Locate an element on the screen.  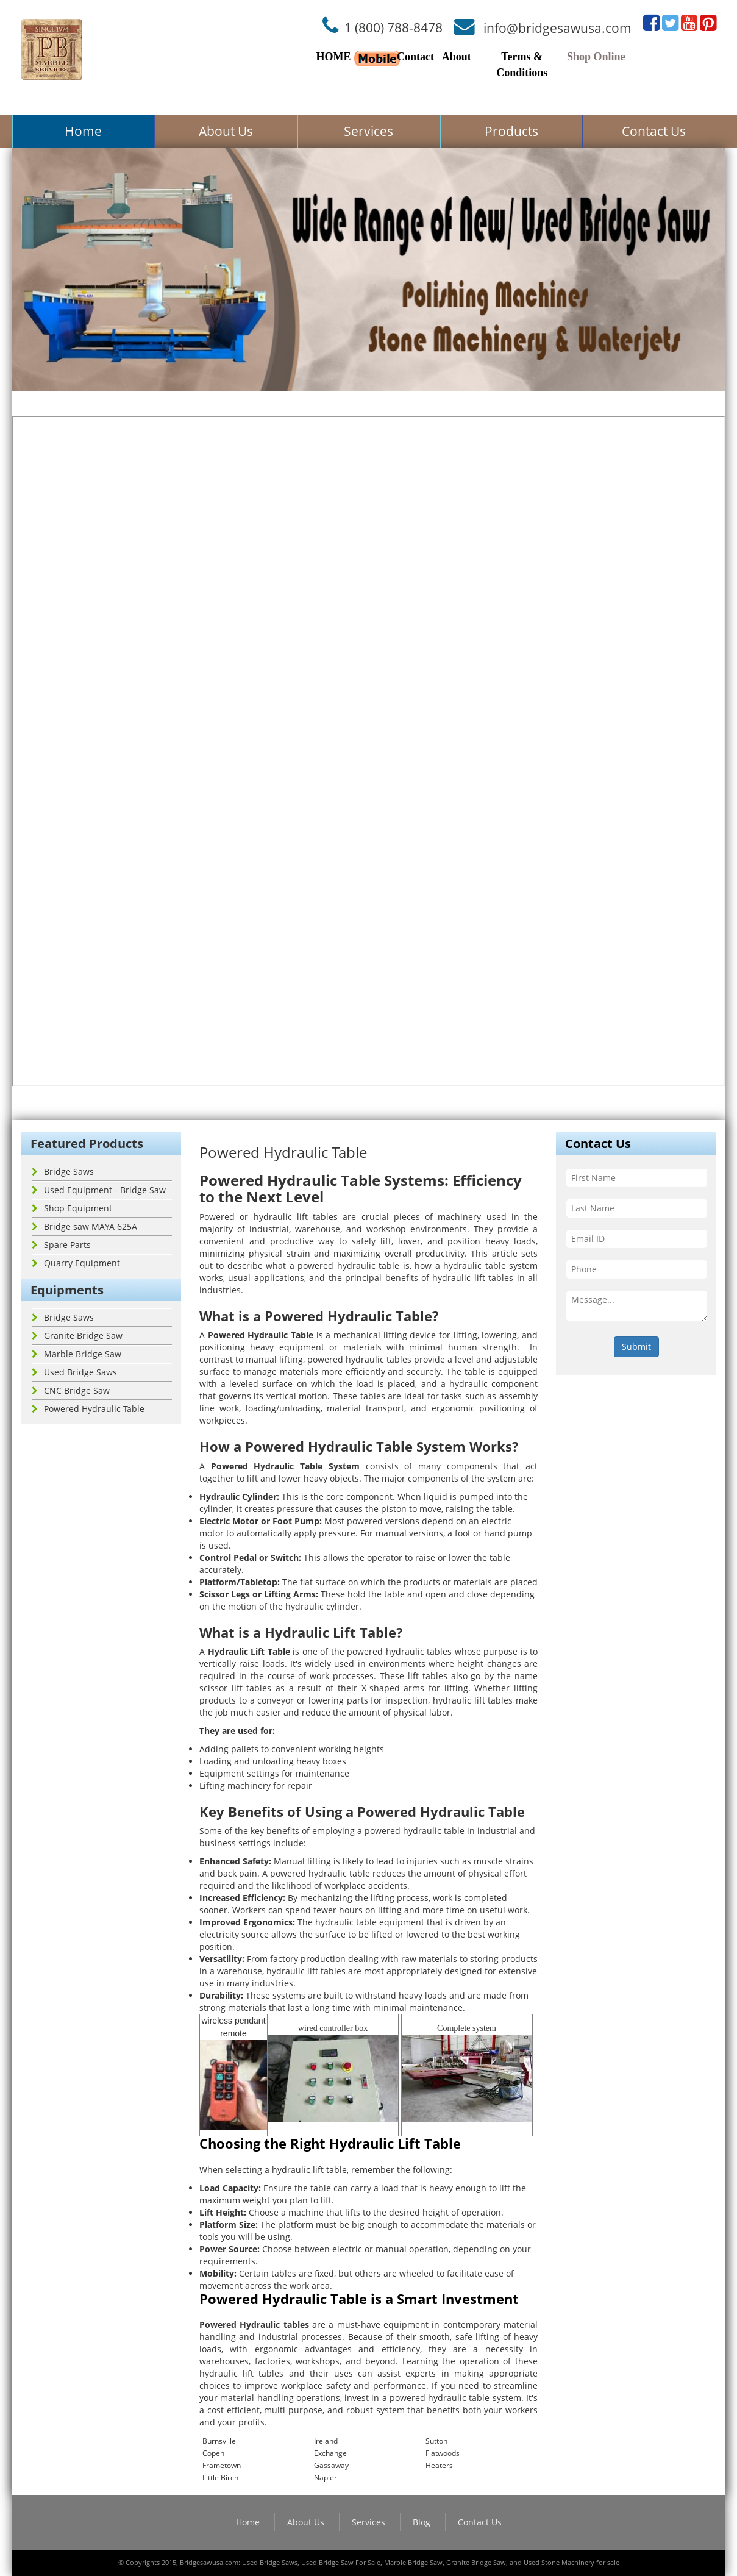
Used Bridge Saws is located at coordinates (74, 1372).